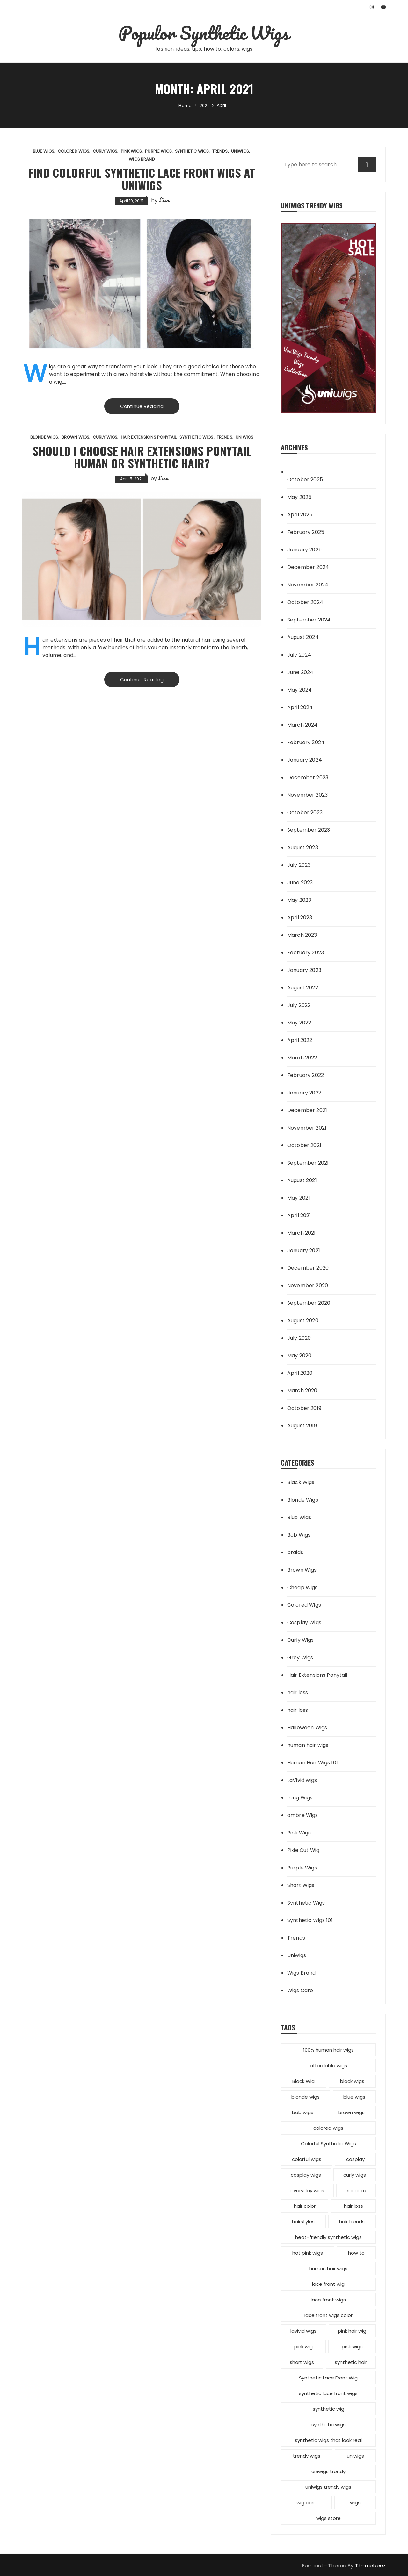  I want to click on November 2024, so click(307, 584).